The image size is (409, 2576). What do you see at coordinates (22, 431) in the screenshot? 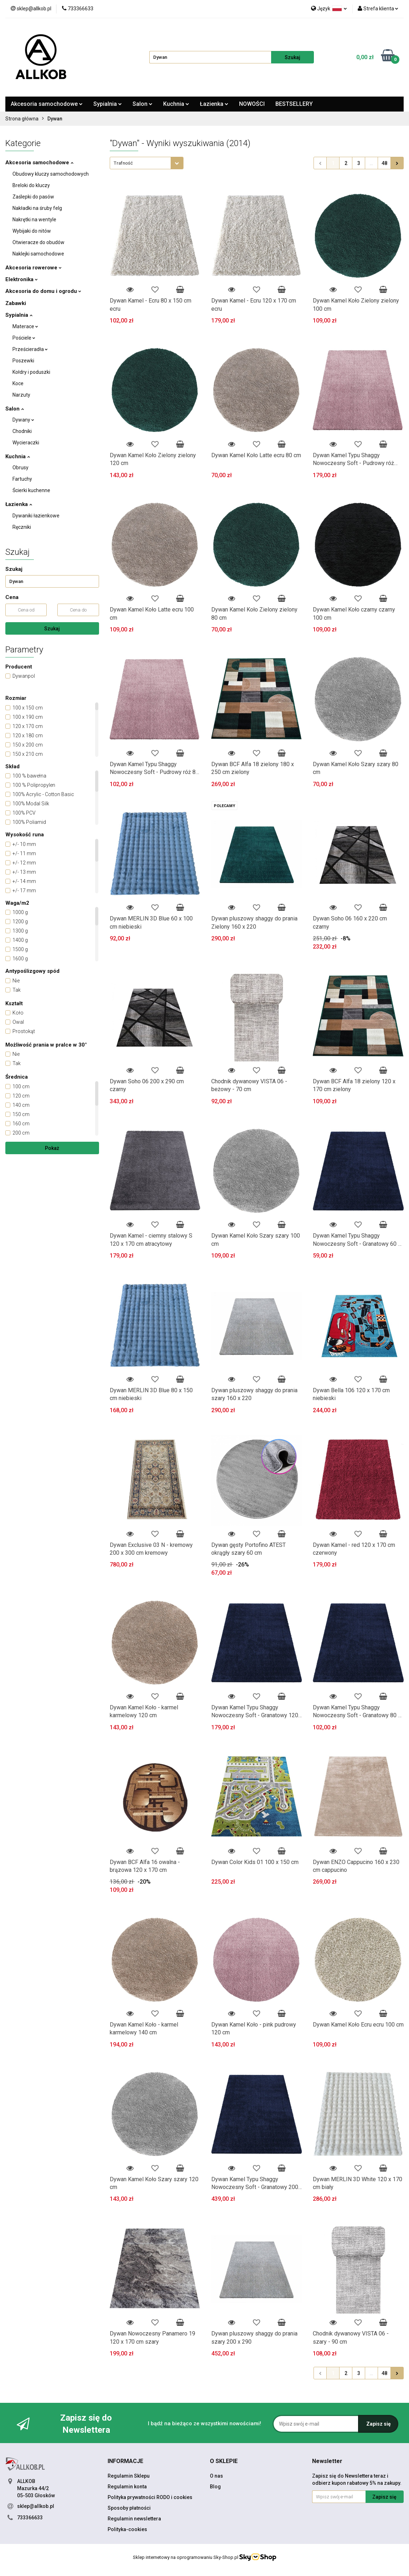
I see `Chodniki` at bounding box center [22, 431].